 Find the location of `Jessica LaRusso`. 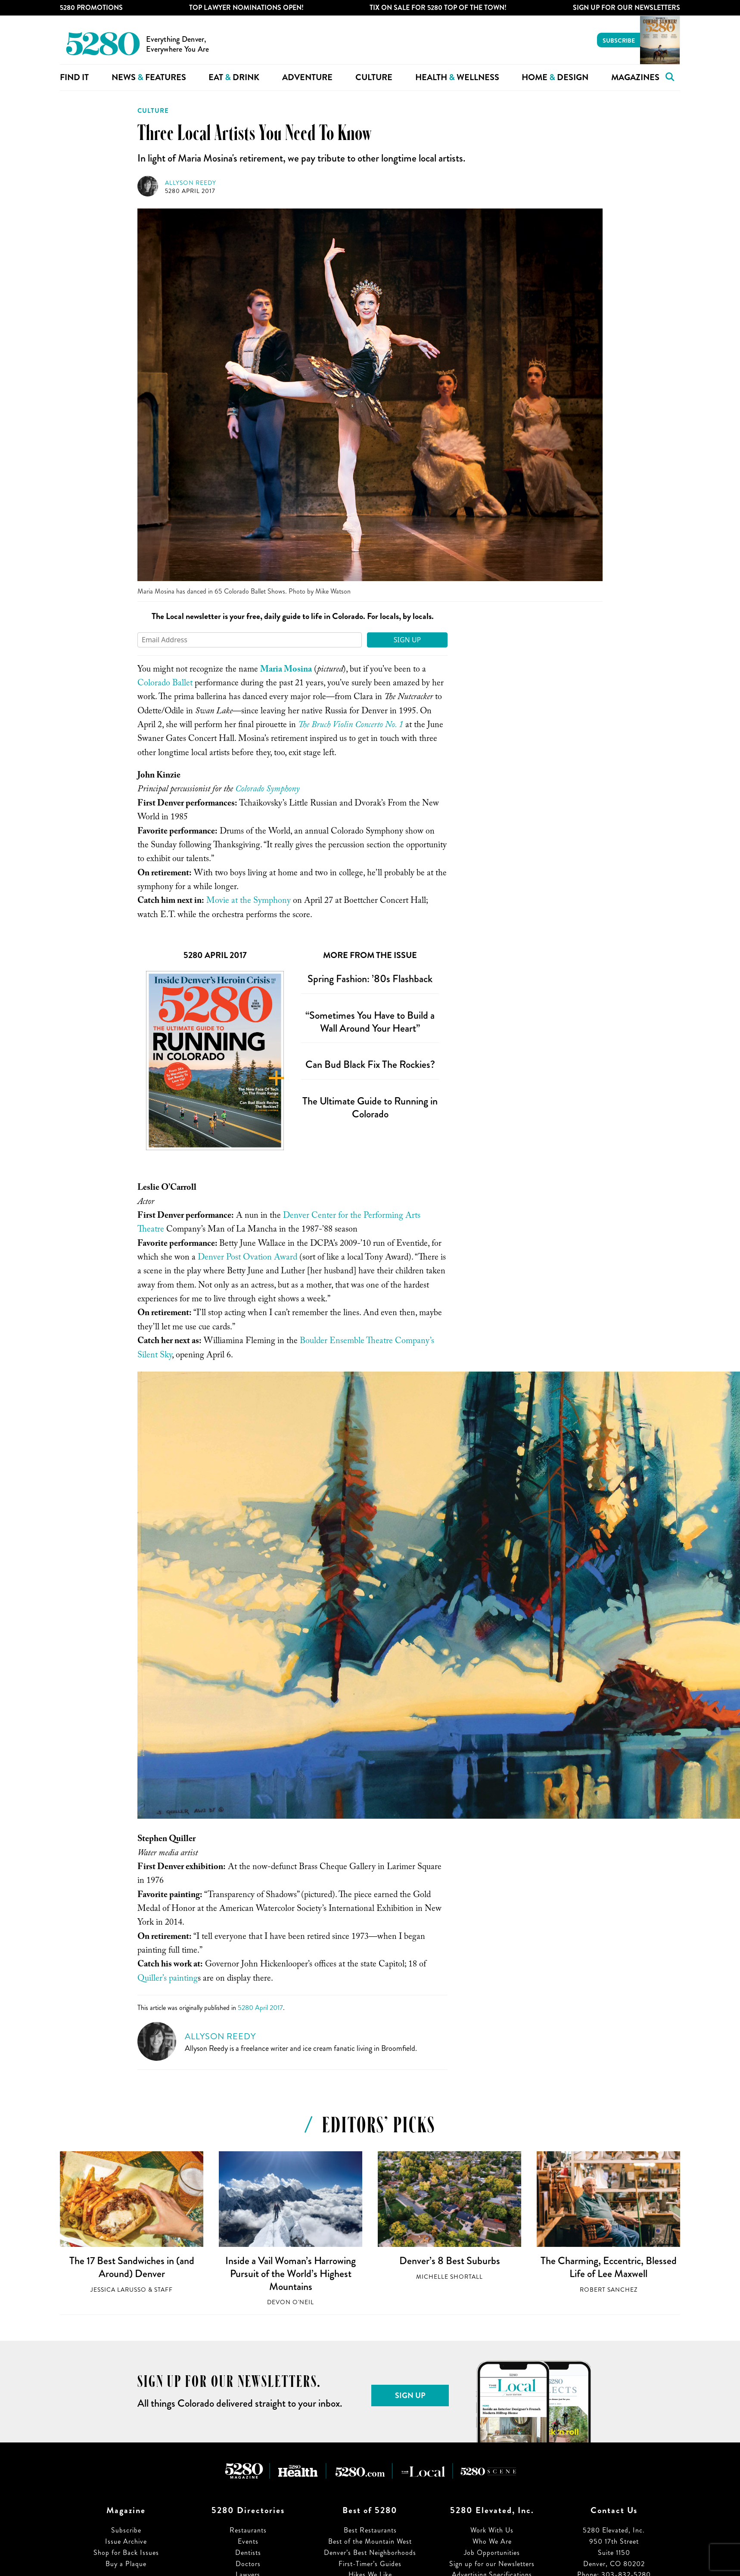

Jessica LaRusso is located at coordinates (118, 2290).